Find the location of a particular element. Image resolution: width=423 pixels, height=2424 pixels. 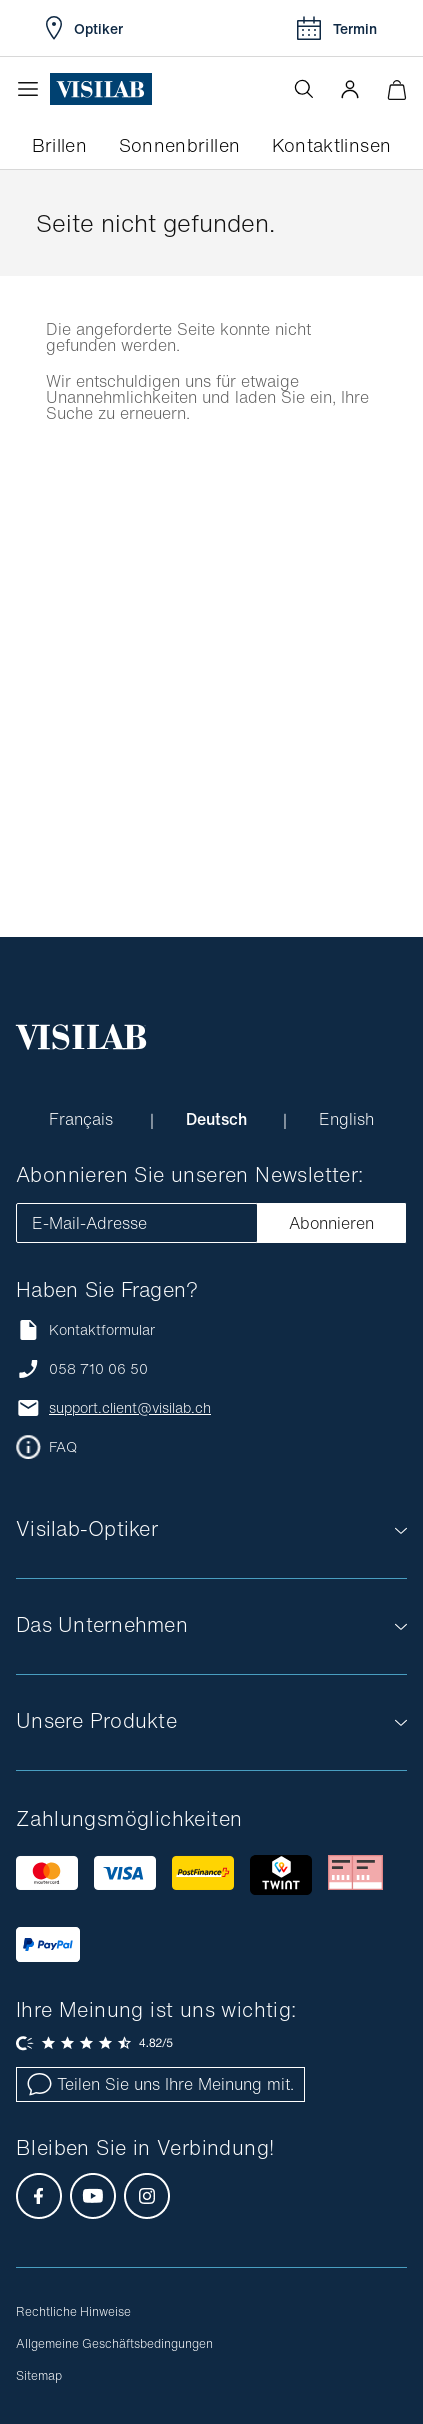

Allgemeine Geschäftsbedingungen is located at coordinates (114, 2343).